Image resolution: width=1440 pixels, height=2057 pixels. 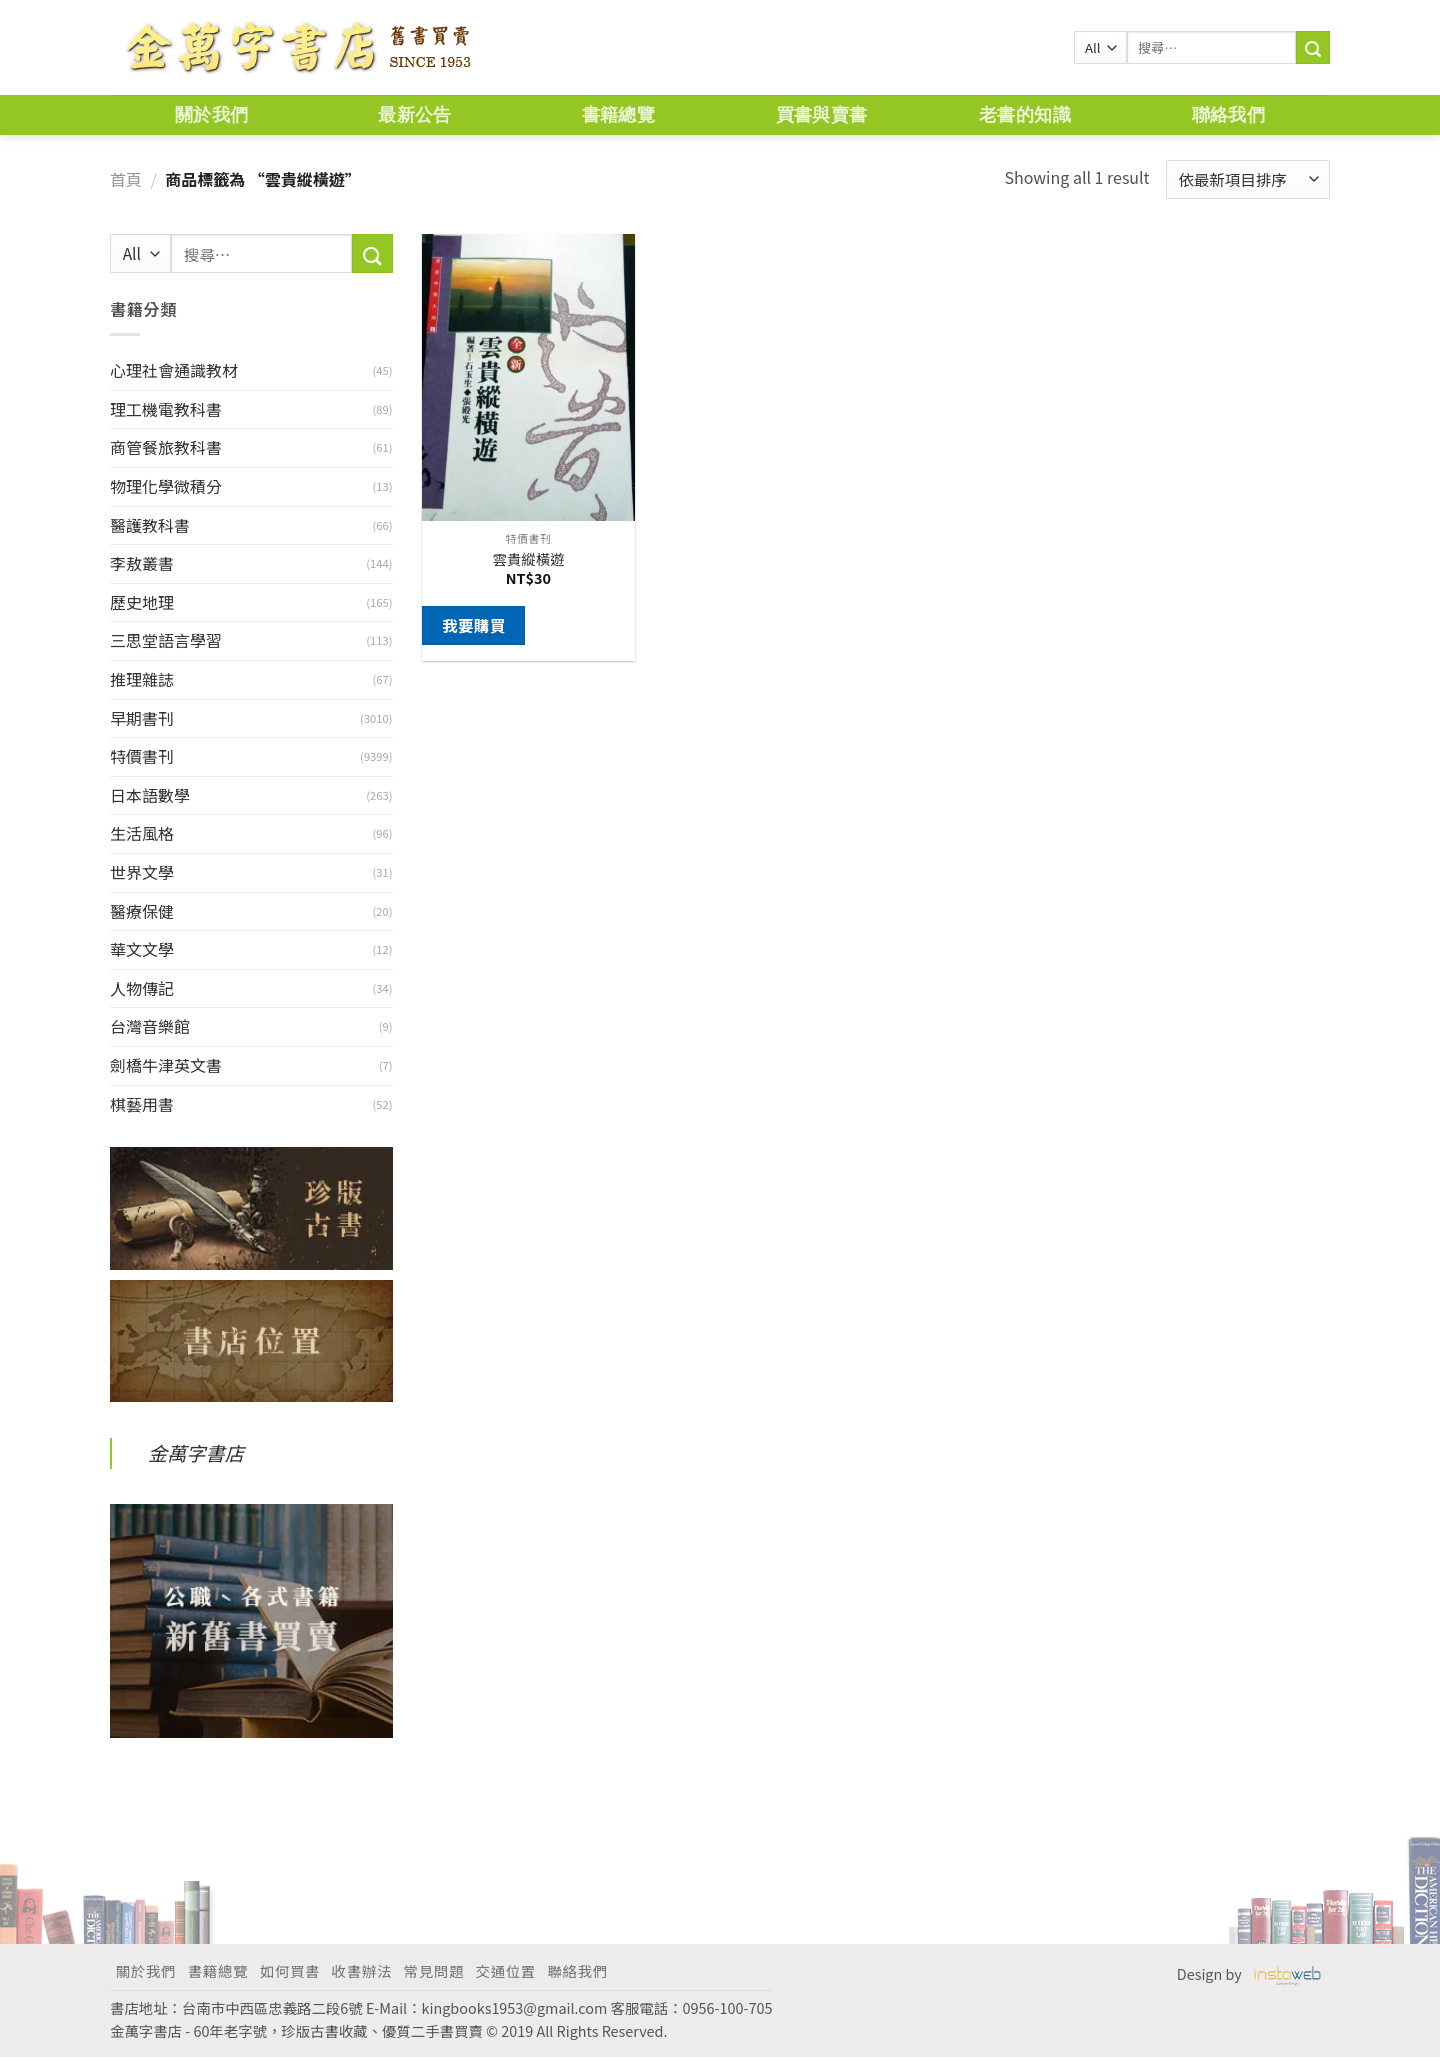 I want to click on 我要購買, so click(x=474, y=625).